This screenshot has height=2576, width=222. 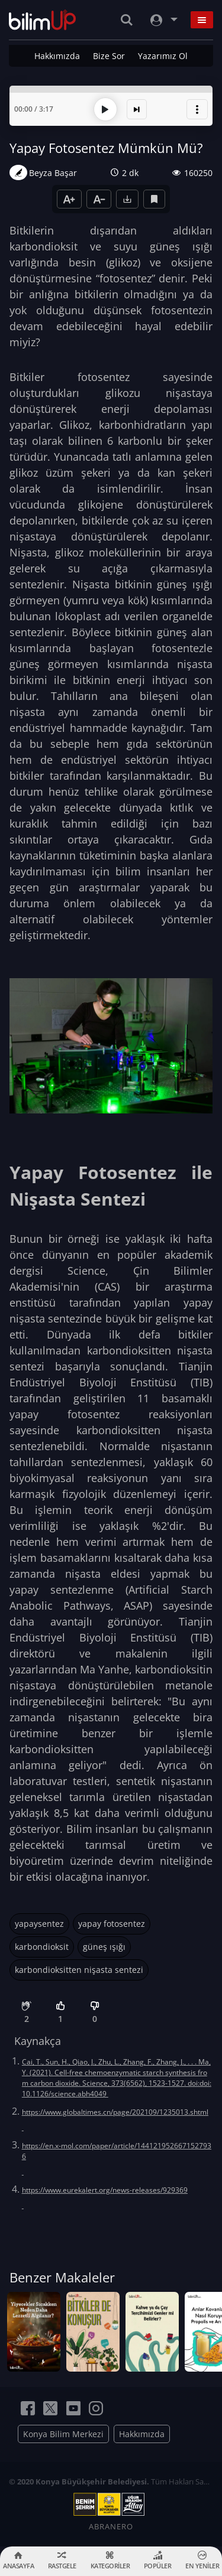 What do you see at coordinates (109, 55) in the screenshot?
I see `Bize Sor` at bounding box center [109, 55].